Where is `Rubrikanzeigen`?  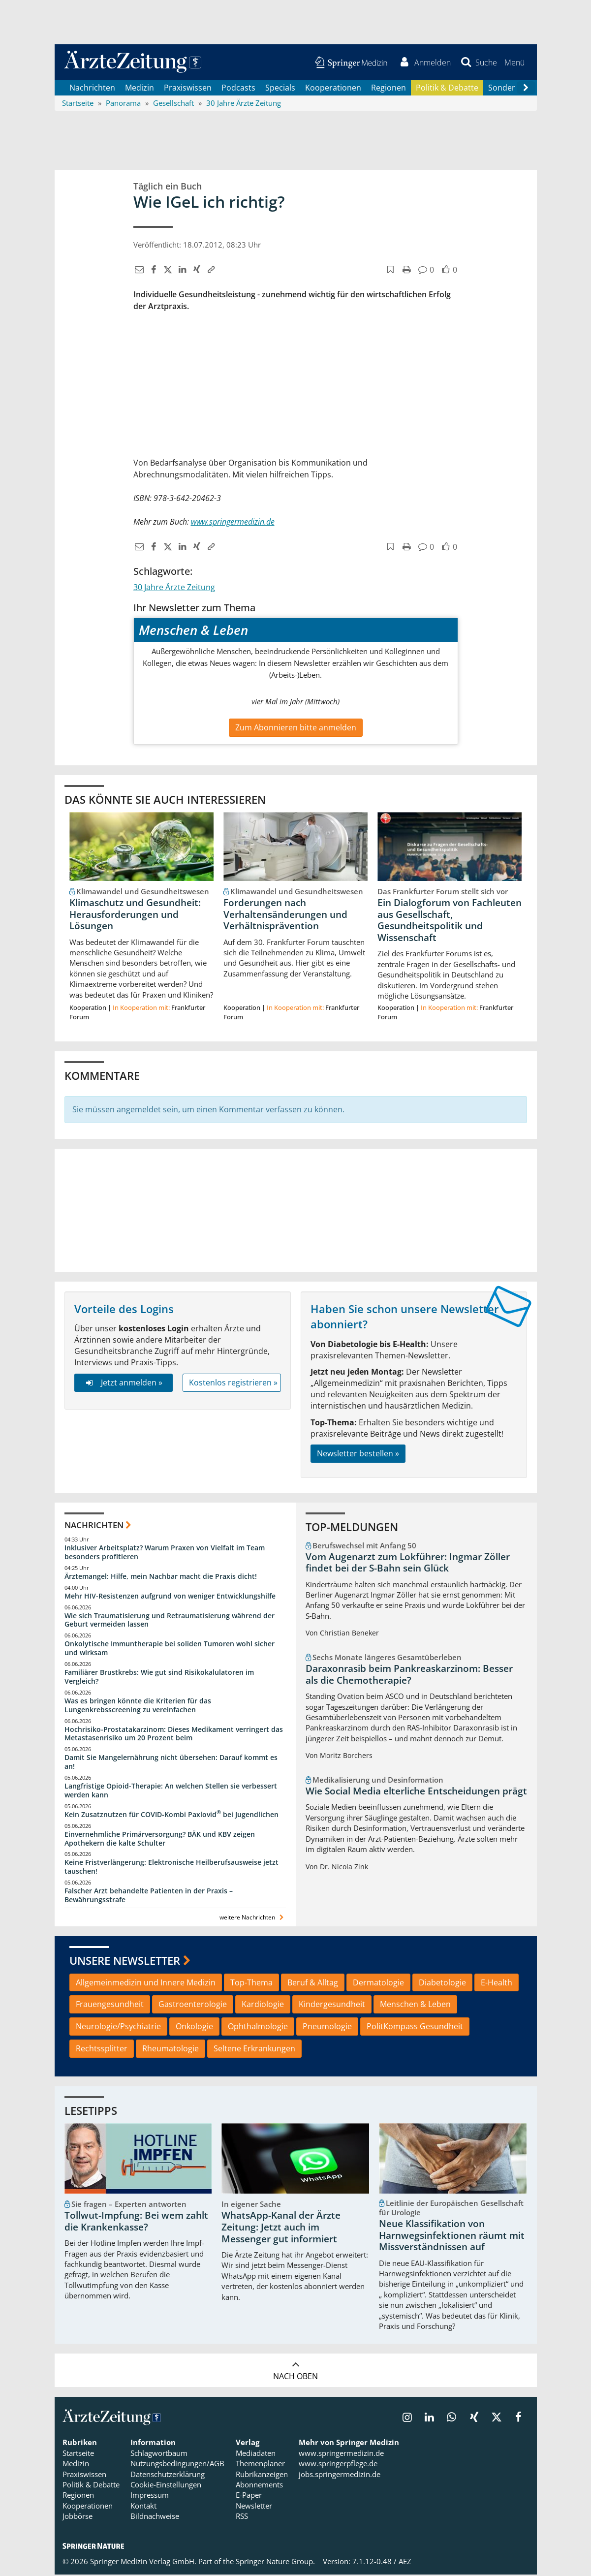
Rubrikanzeigen is located at coordinates (262, 2475).